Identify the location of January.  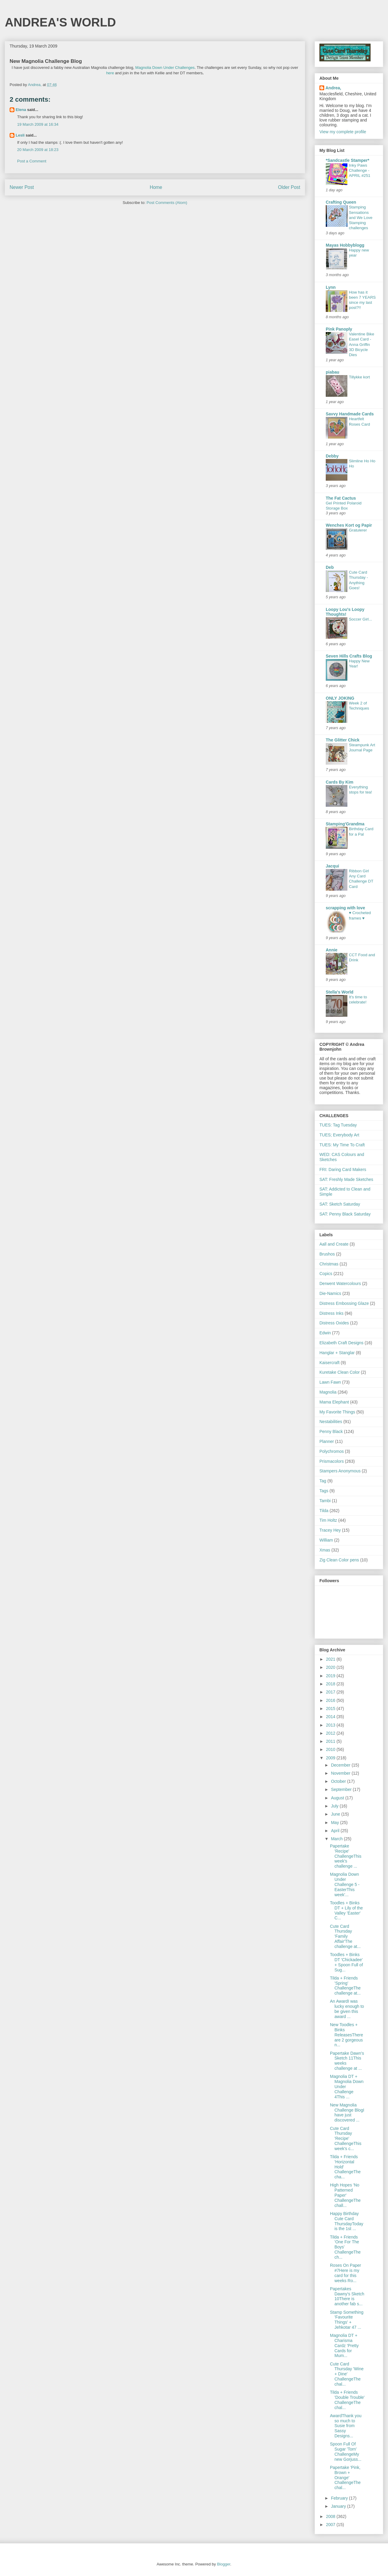
(339, 2506).